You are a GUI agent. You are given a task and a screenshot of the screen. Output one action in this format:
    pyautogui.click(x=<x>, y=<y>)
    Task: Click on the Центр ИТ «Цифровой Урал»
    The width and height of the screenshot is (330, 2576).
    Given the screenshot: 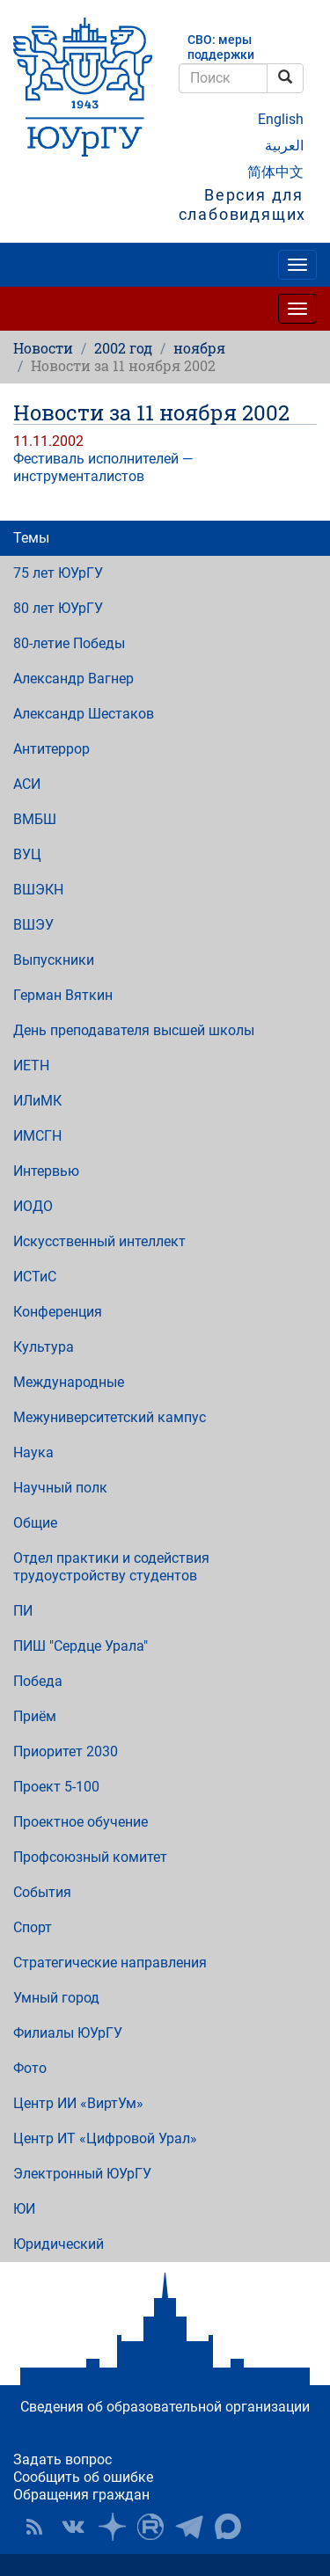 What is the action you would take?
    pyautogui.click(x=105, y=2138)
    